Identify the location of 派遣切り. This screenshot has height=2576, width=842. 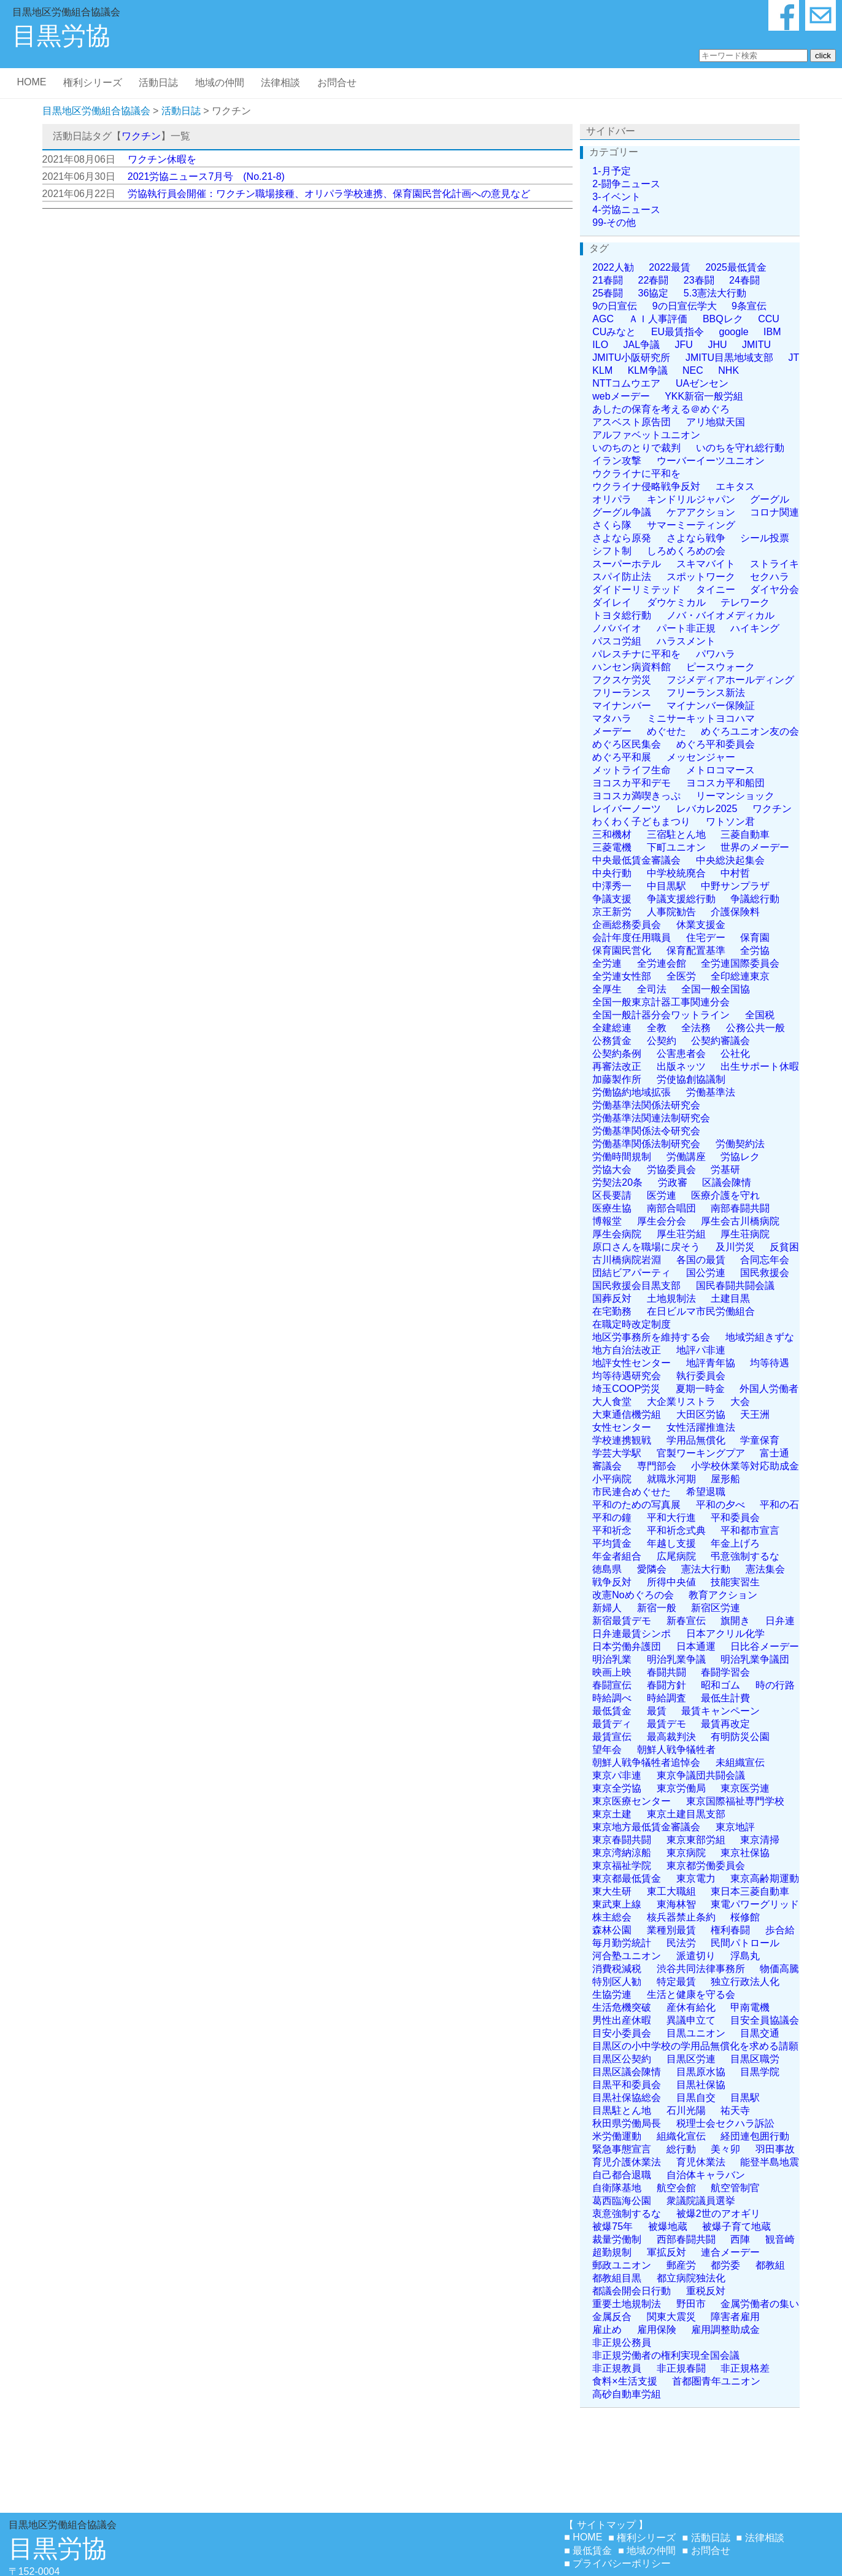
(696, 1956).